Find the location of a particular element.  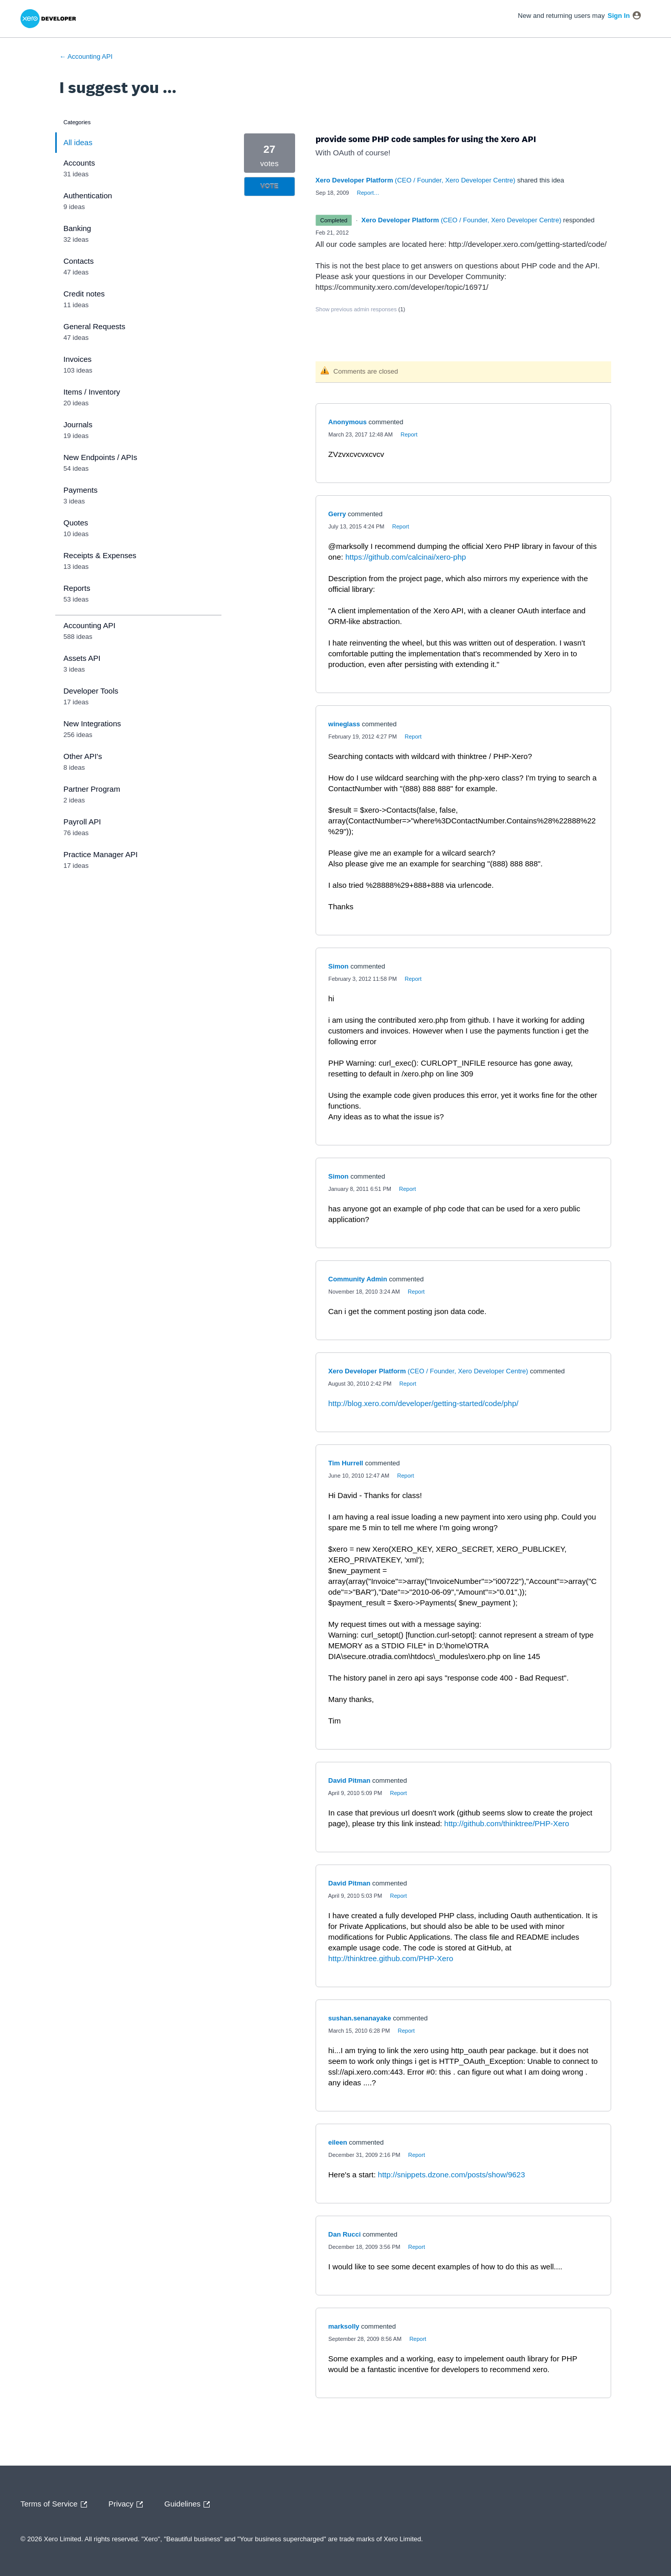

Report is located at coordinates (408, 434).